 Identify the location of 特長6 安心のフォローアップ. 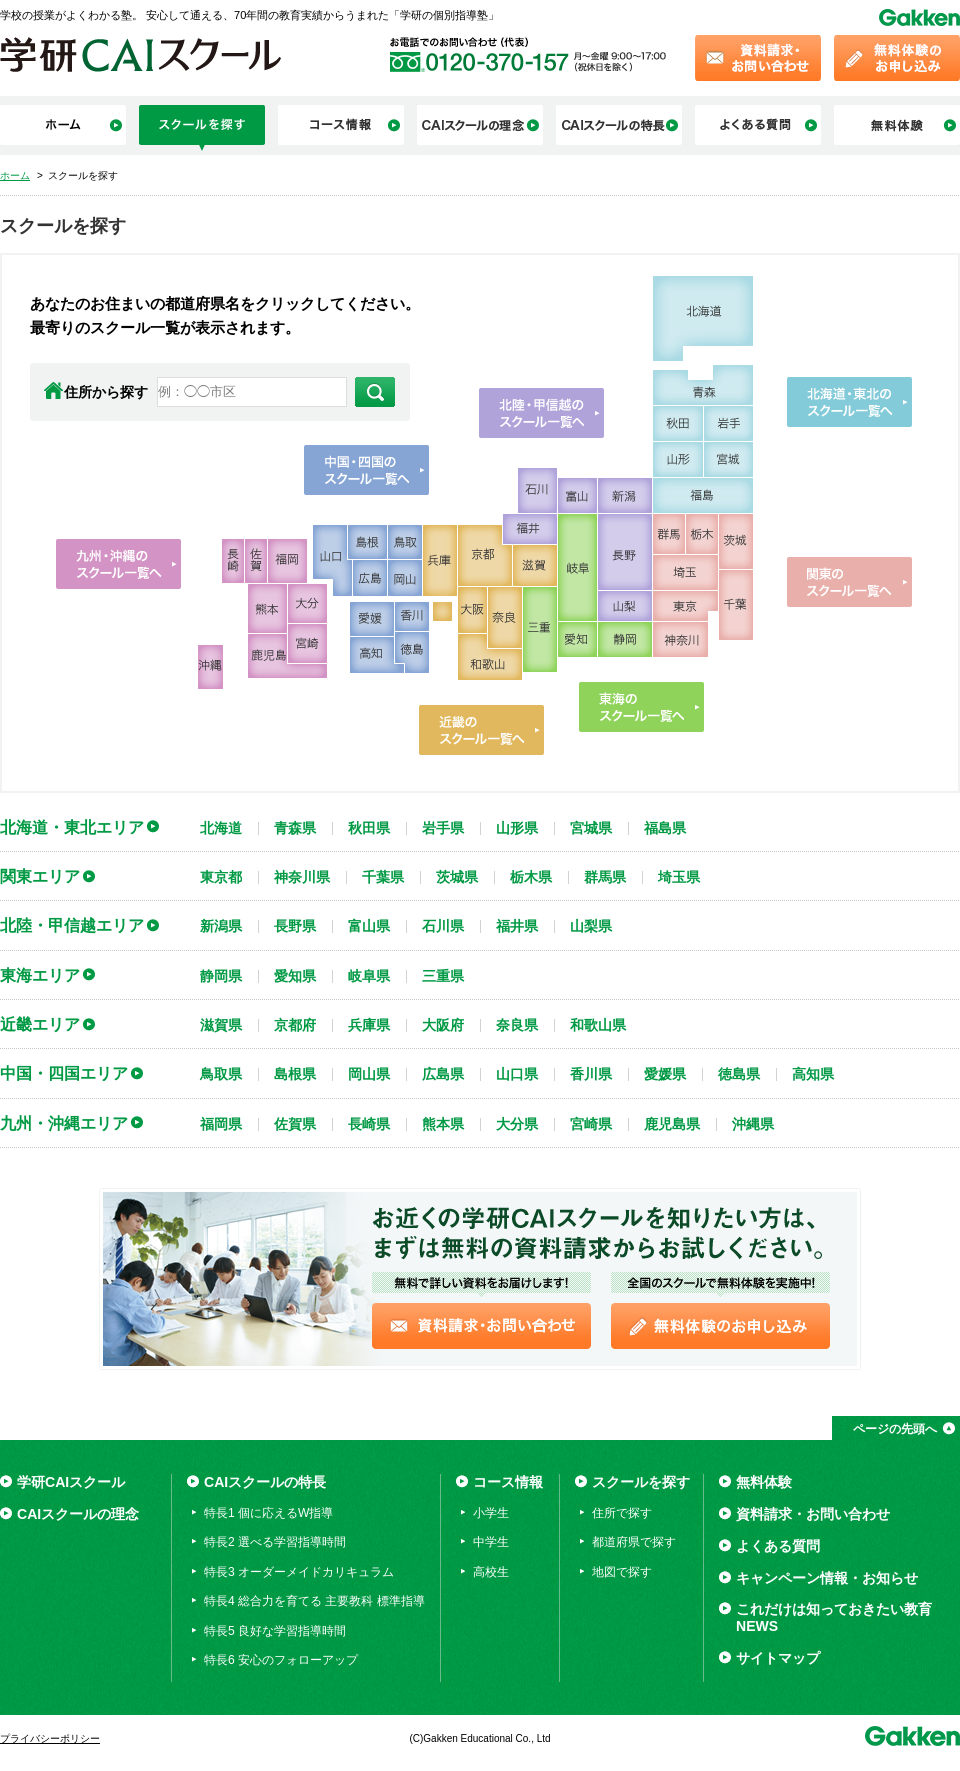
(281, 1660).